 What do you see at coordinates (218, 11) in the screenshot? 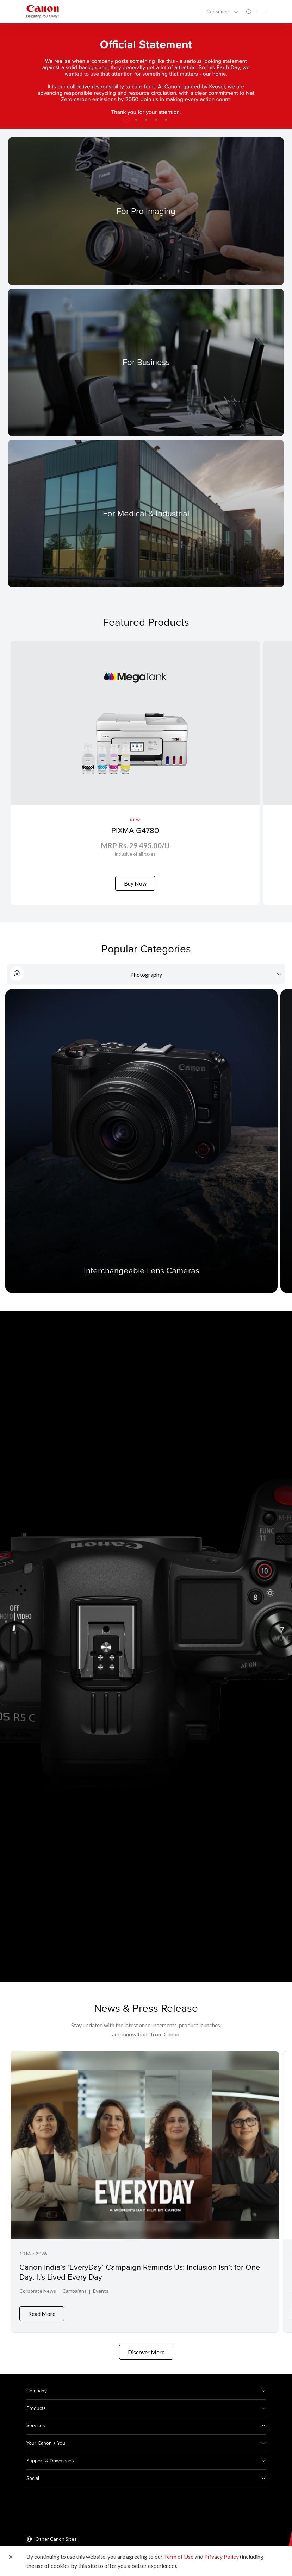
I see `Consumer` at bounding box center [218, 11].